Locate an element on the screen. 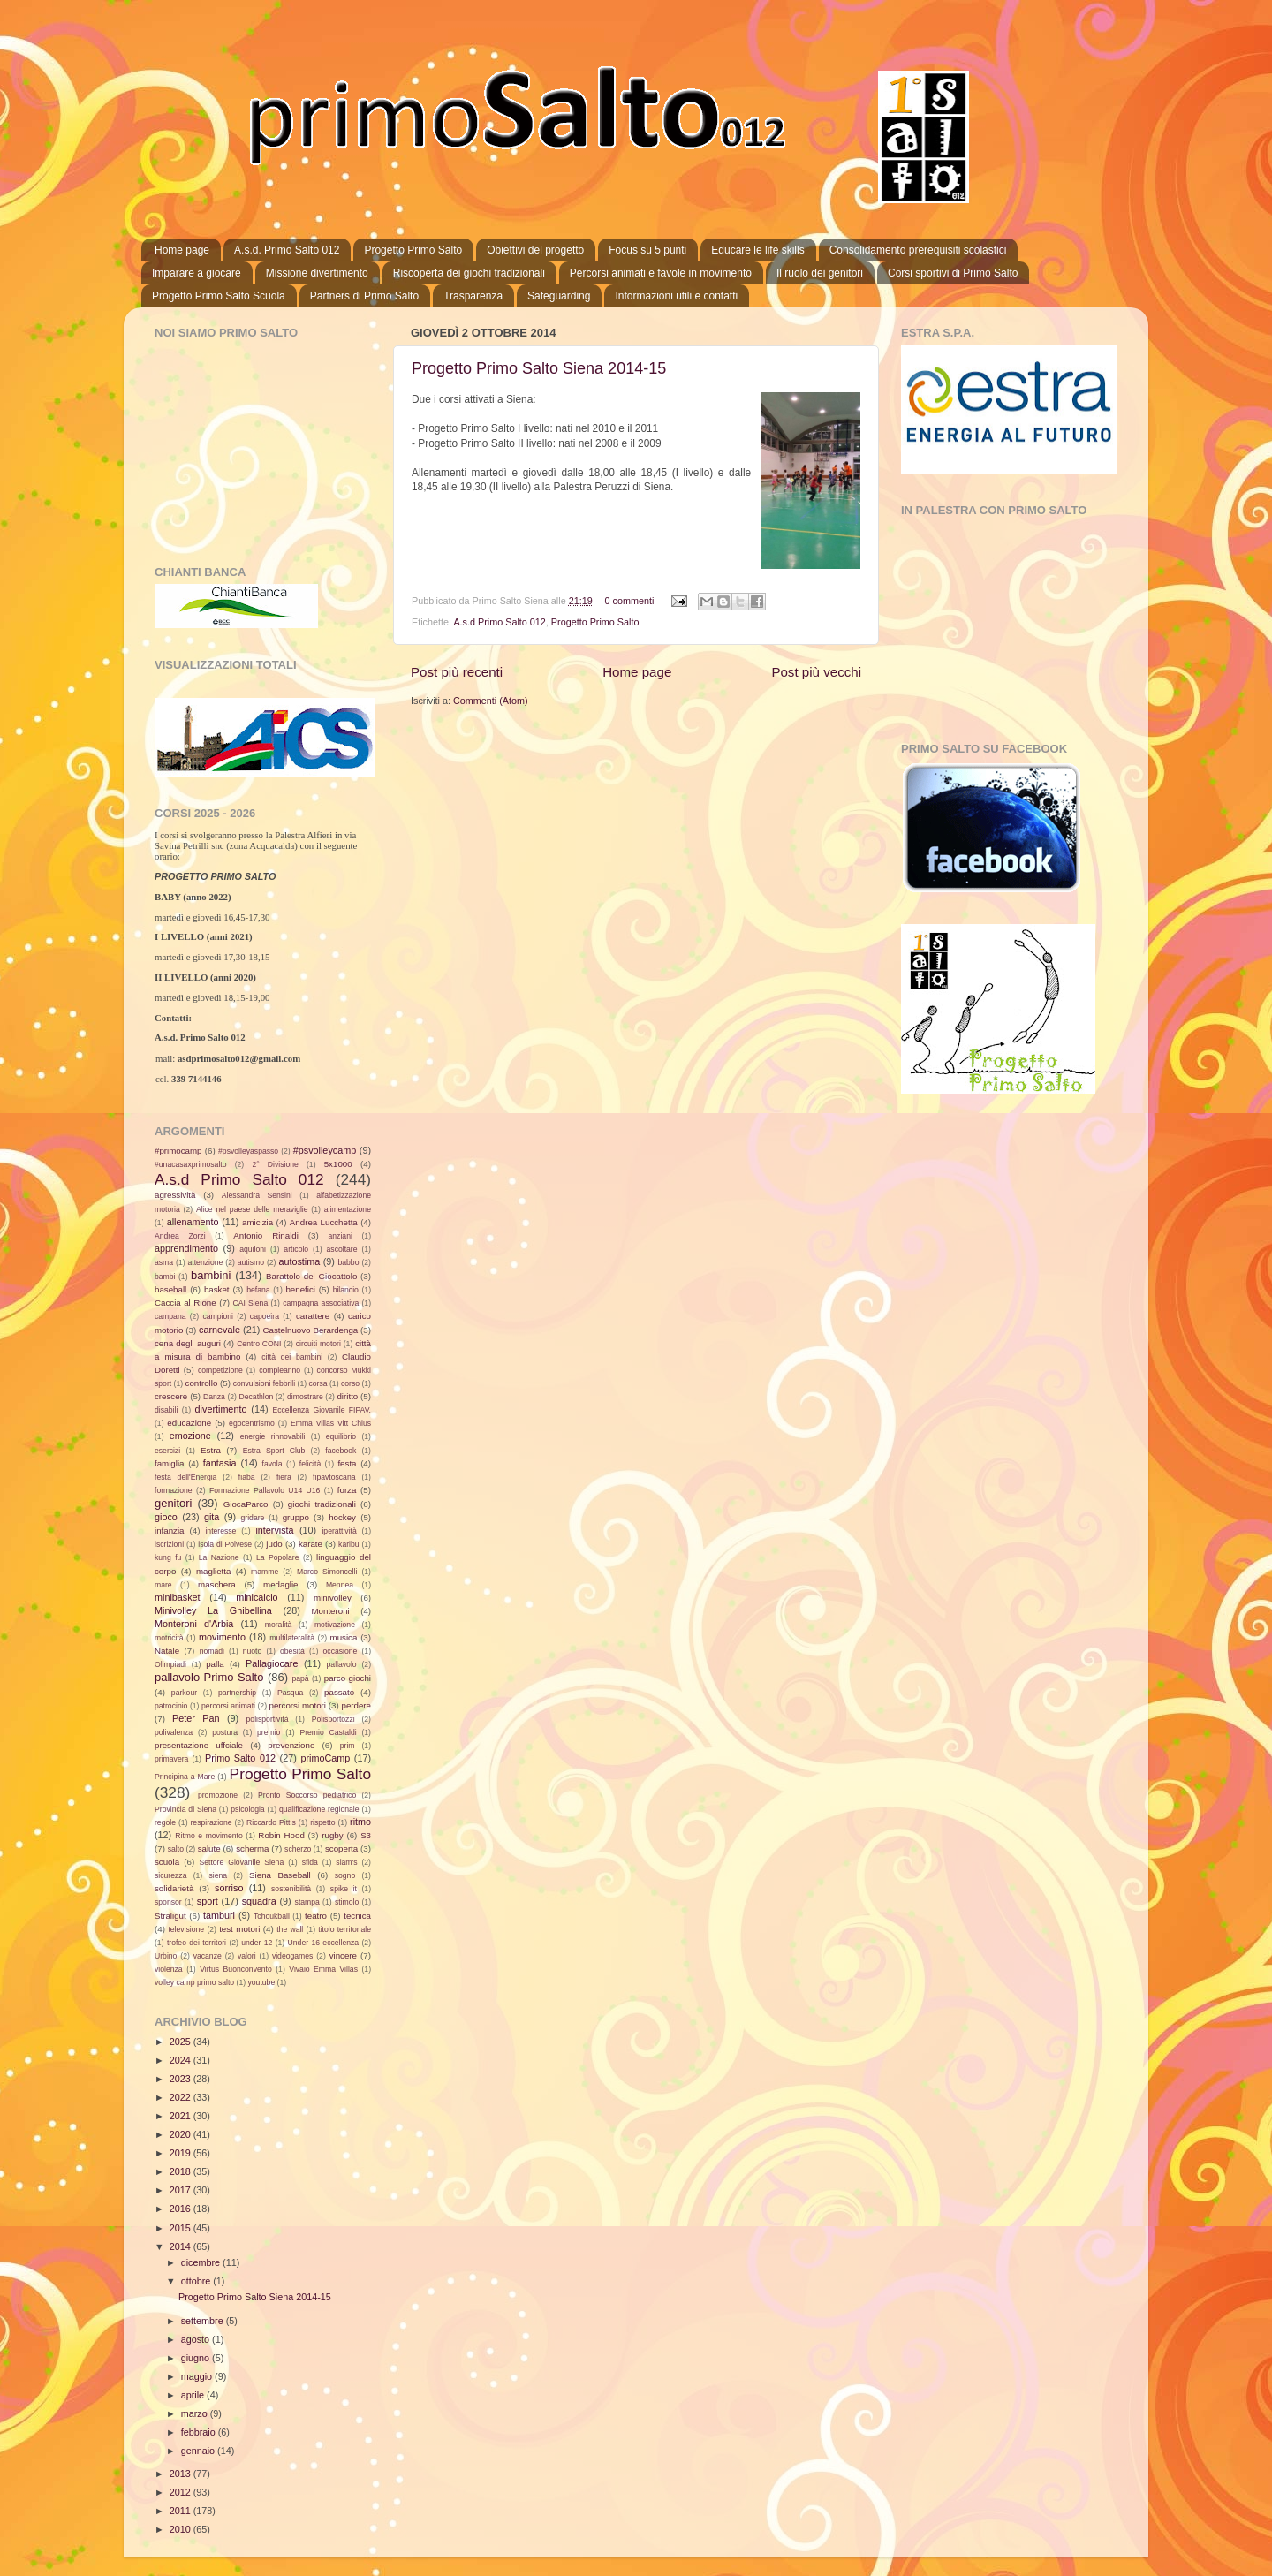 This screenshot has height=2576, width=1272. famiglia is located at coordinates (170, 1463).